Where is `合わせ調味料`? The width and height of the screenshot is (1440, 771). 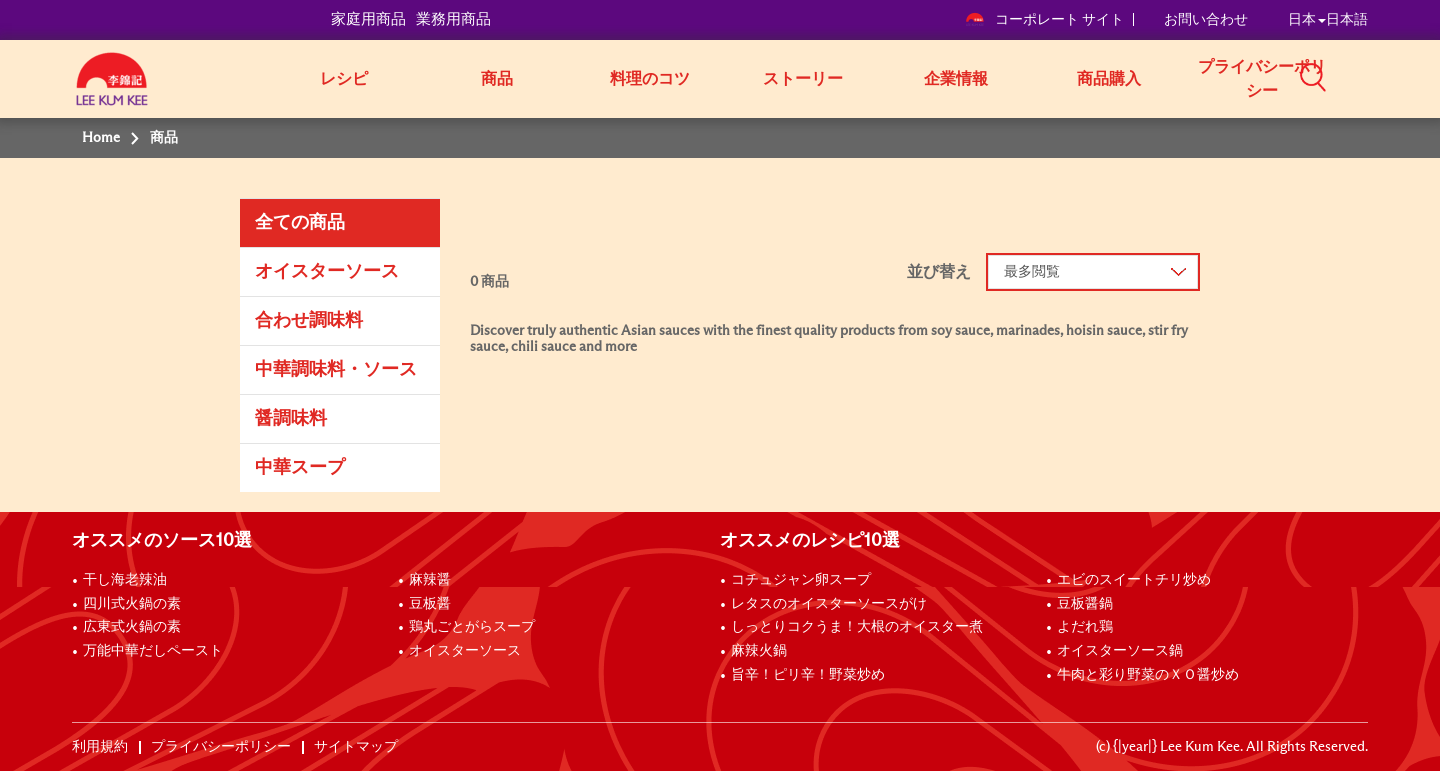
合わせ調味料 is located at coordinates (309, 321).